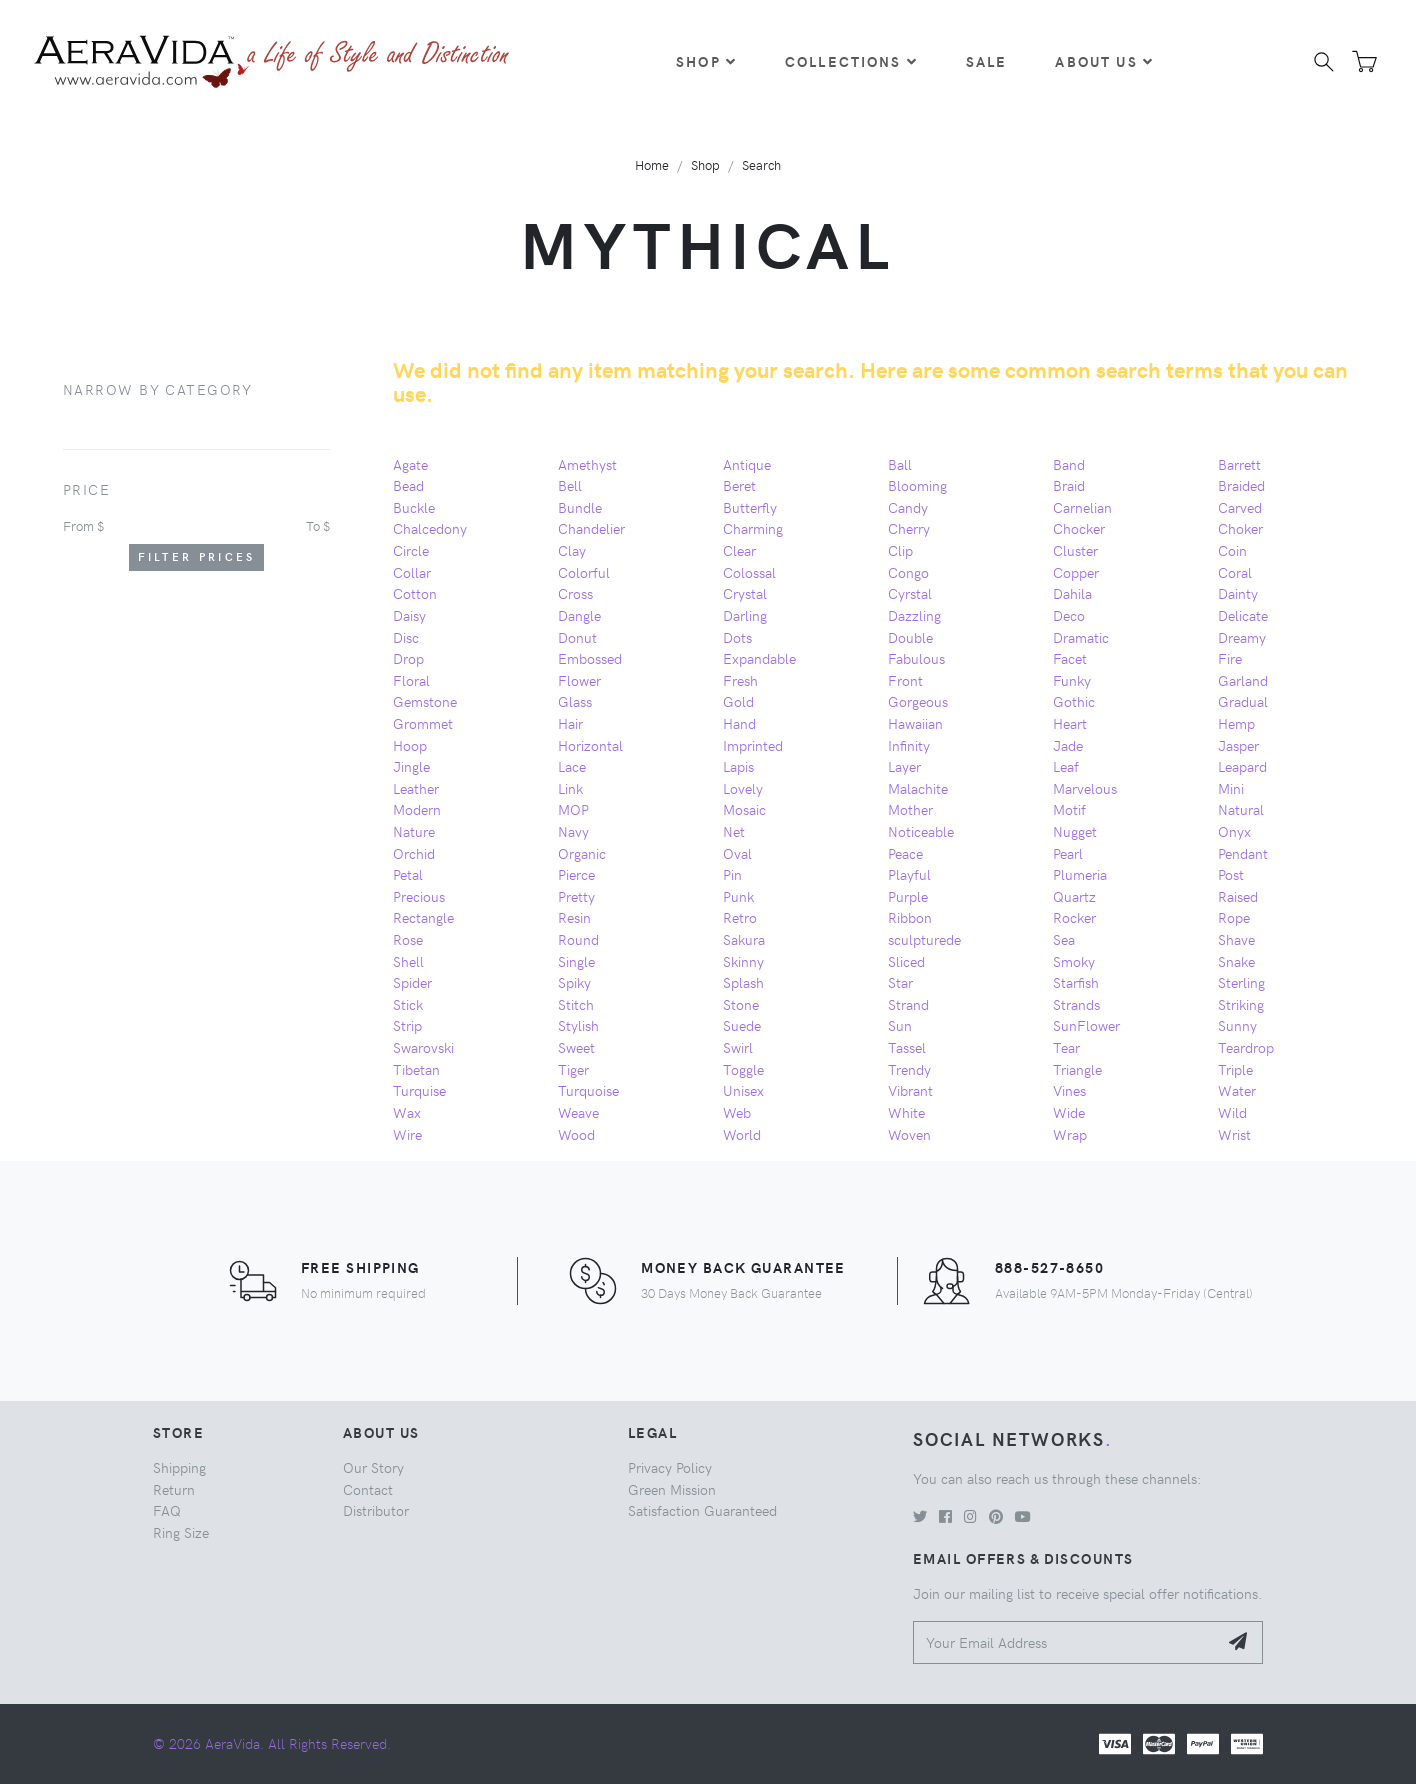 The height and width of the screenshot is (1784, 1416). Describe the element at coordinates (906, 1112) in the screenshot. I see `White` at that location.